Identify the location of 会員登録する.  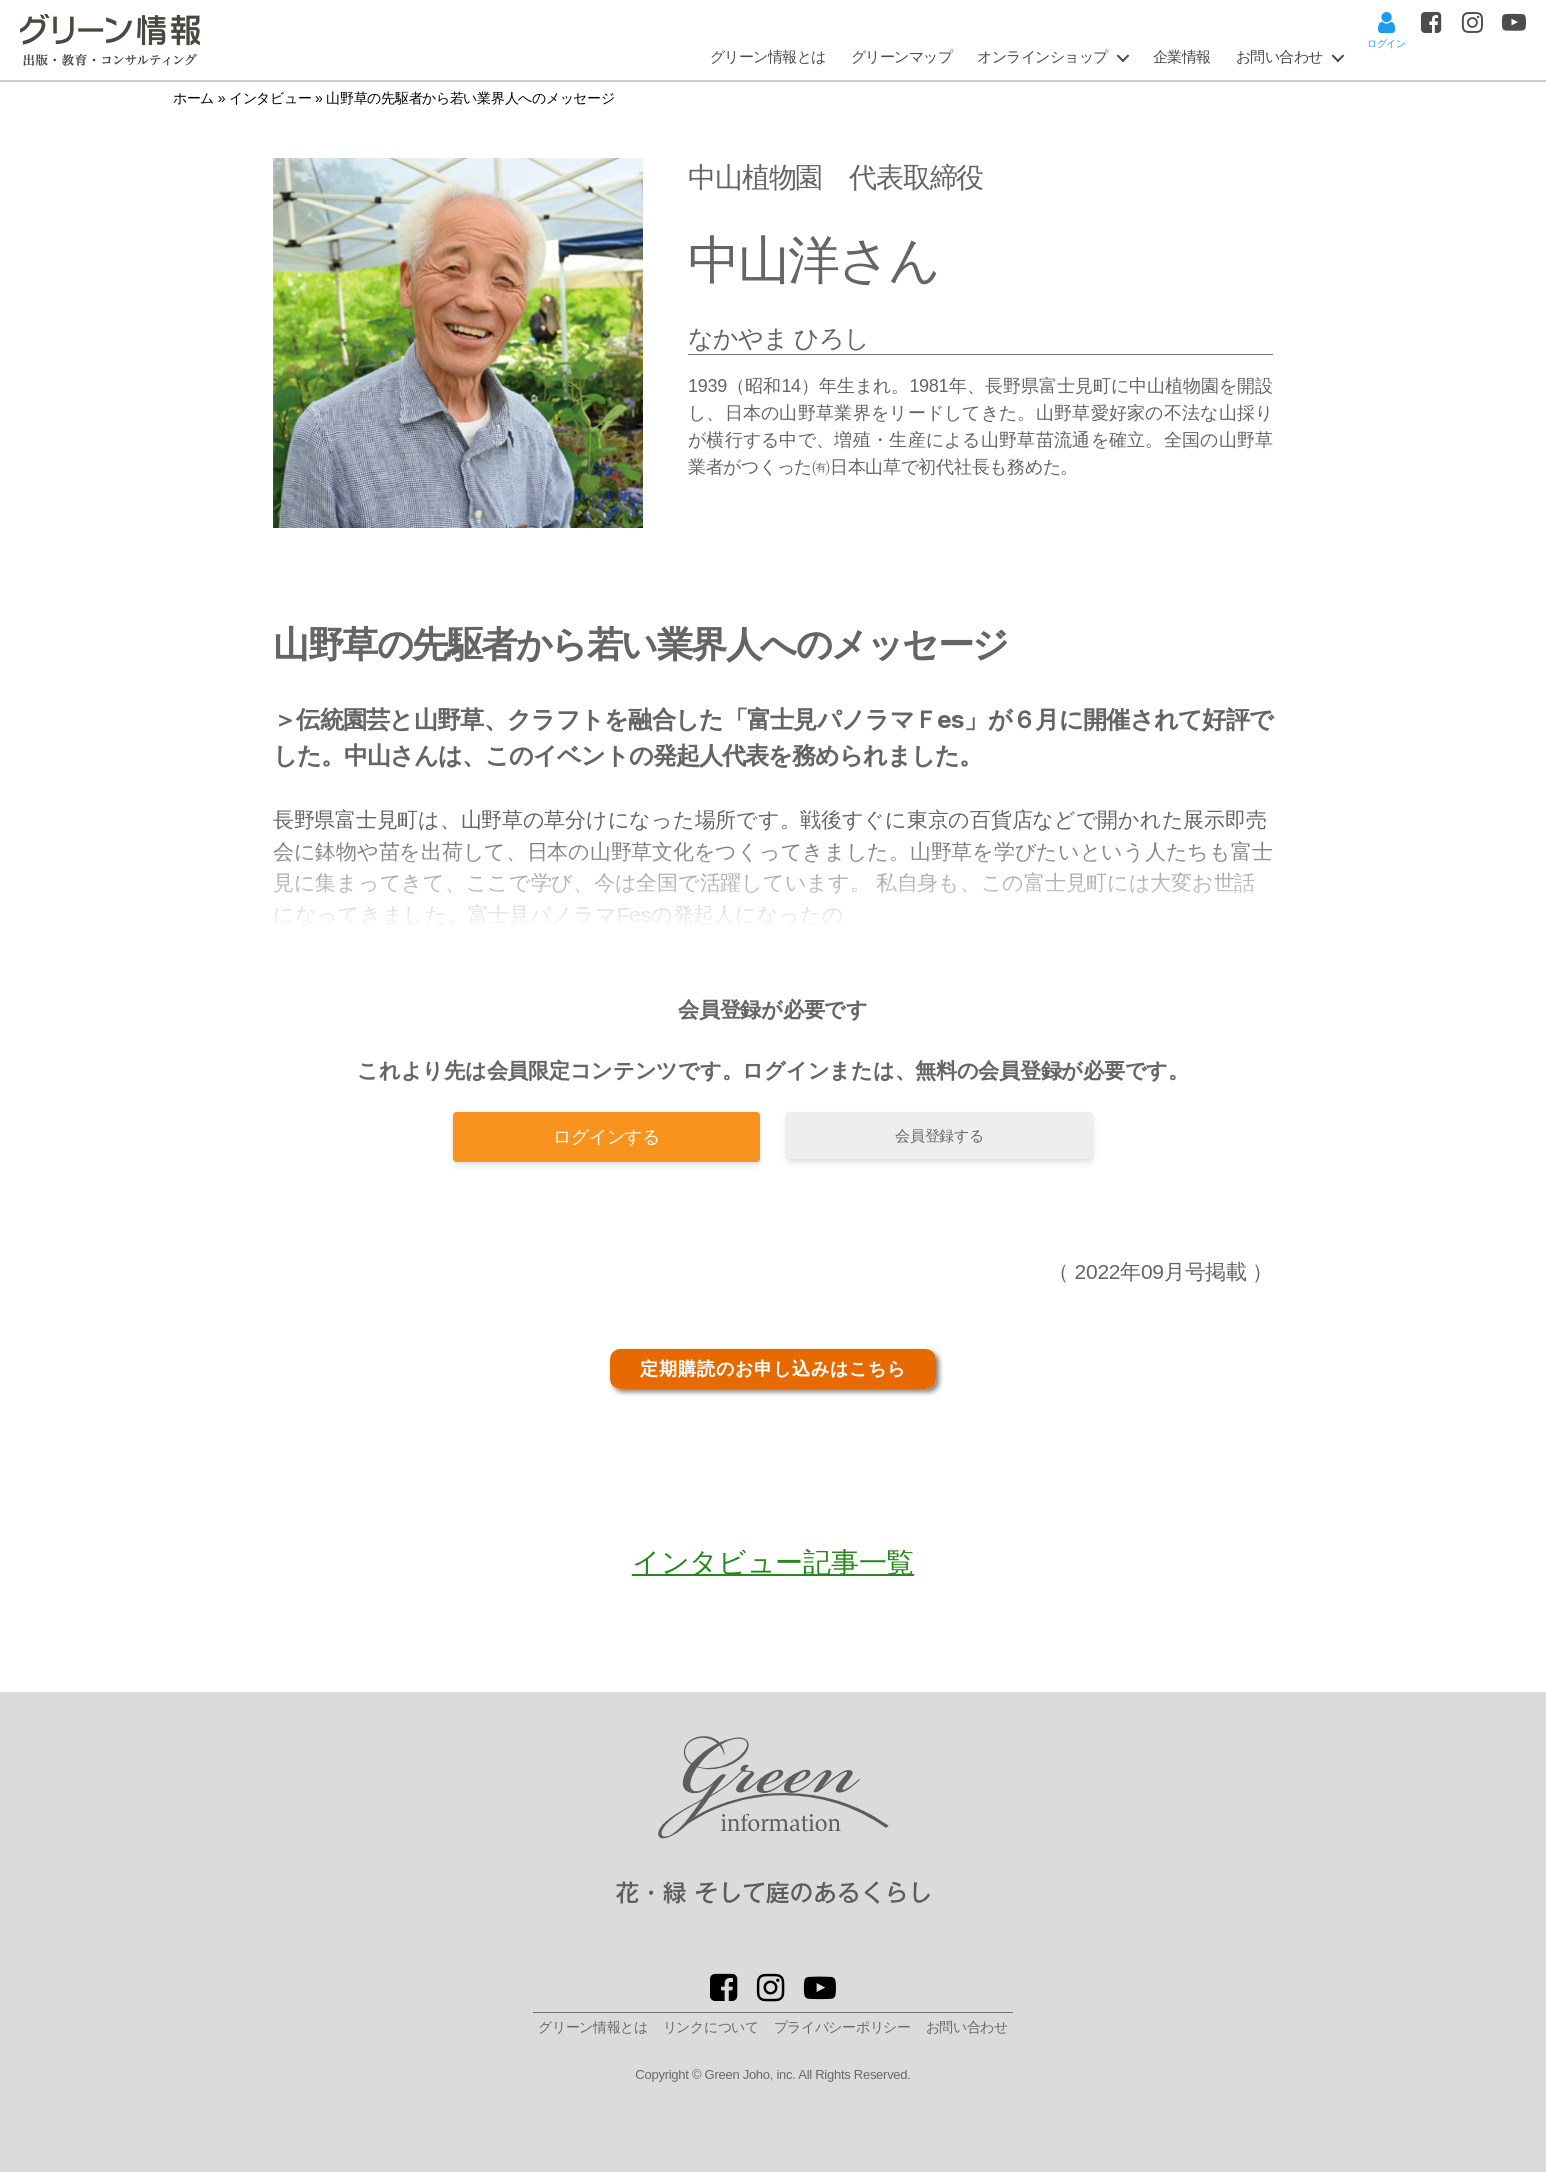
(939, 1135).